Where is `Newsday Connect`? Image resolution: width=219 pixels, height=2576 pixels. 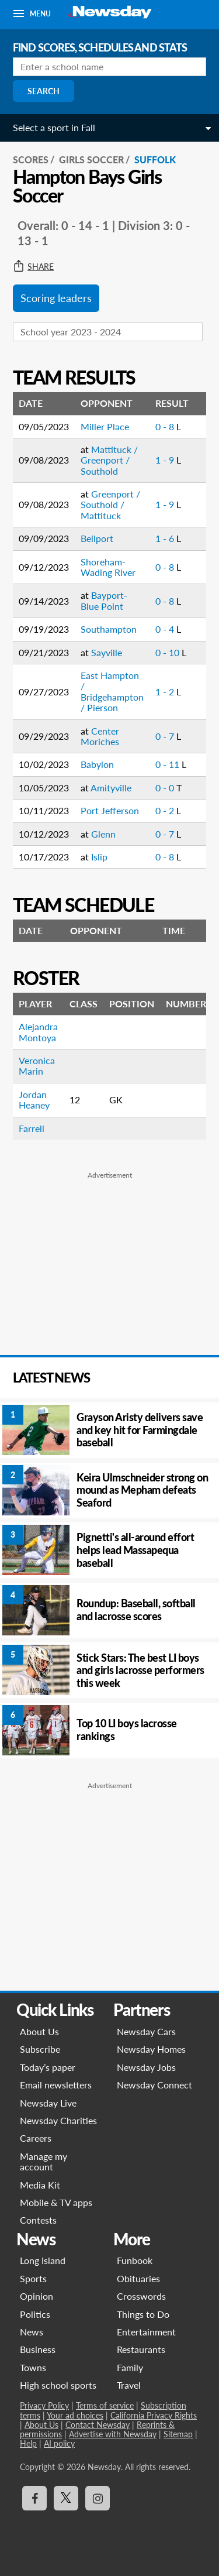 Newsday Connect is located at coordinates (154, 2084).